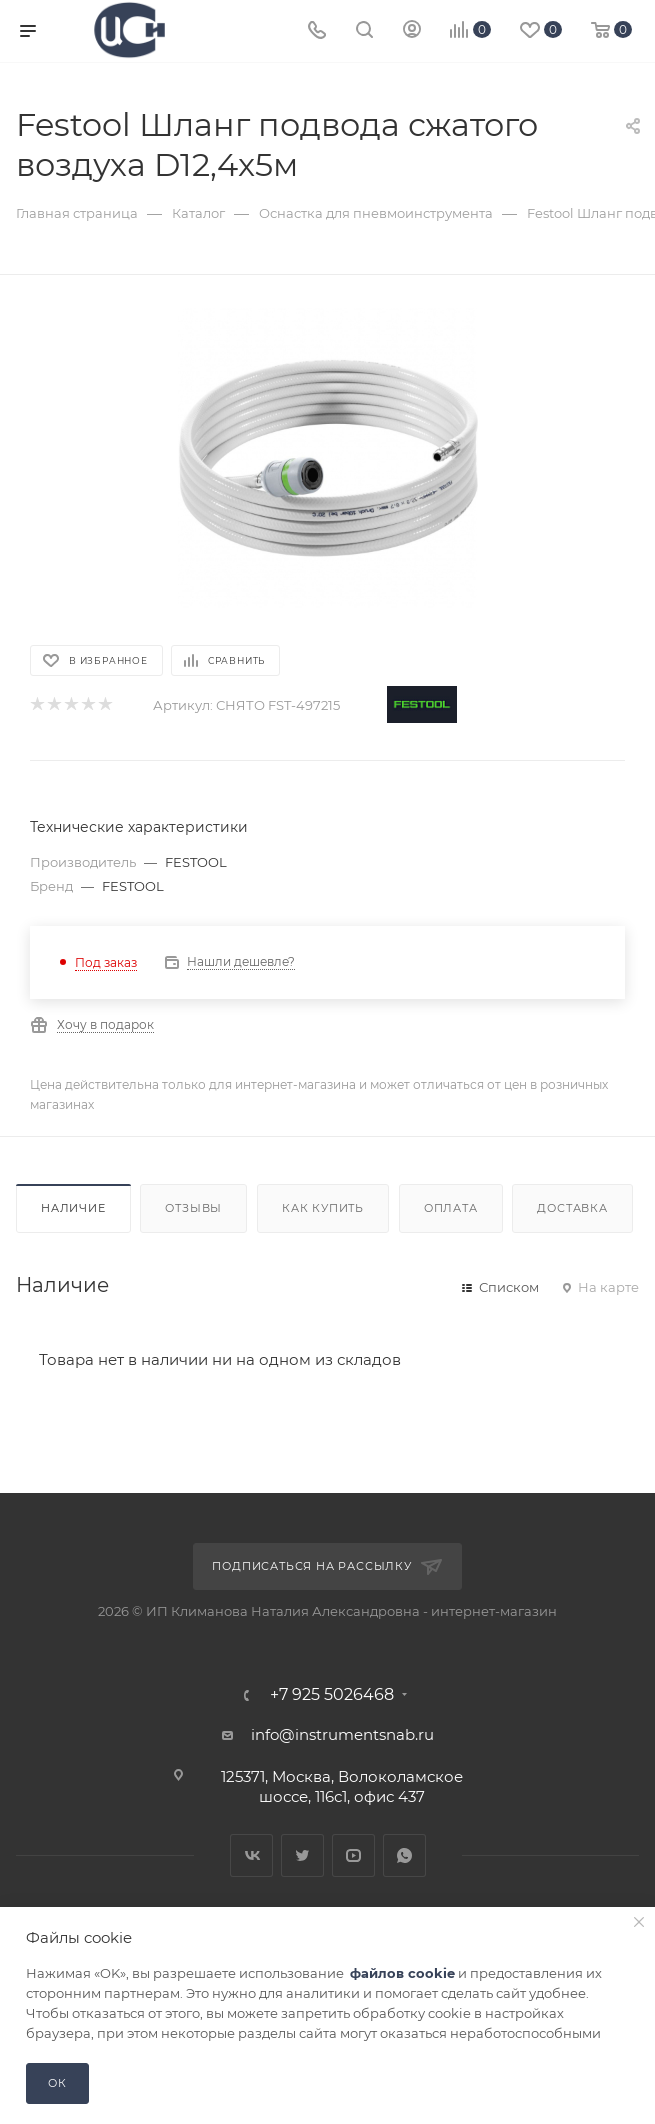  What do you see at coordinates (251, 1855) in the screenshot?
I see `Вконтакте` at bounding box center [251, 1855].